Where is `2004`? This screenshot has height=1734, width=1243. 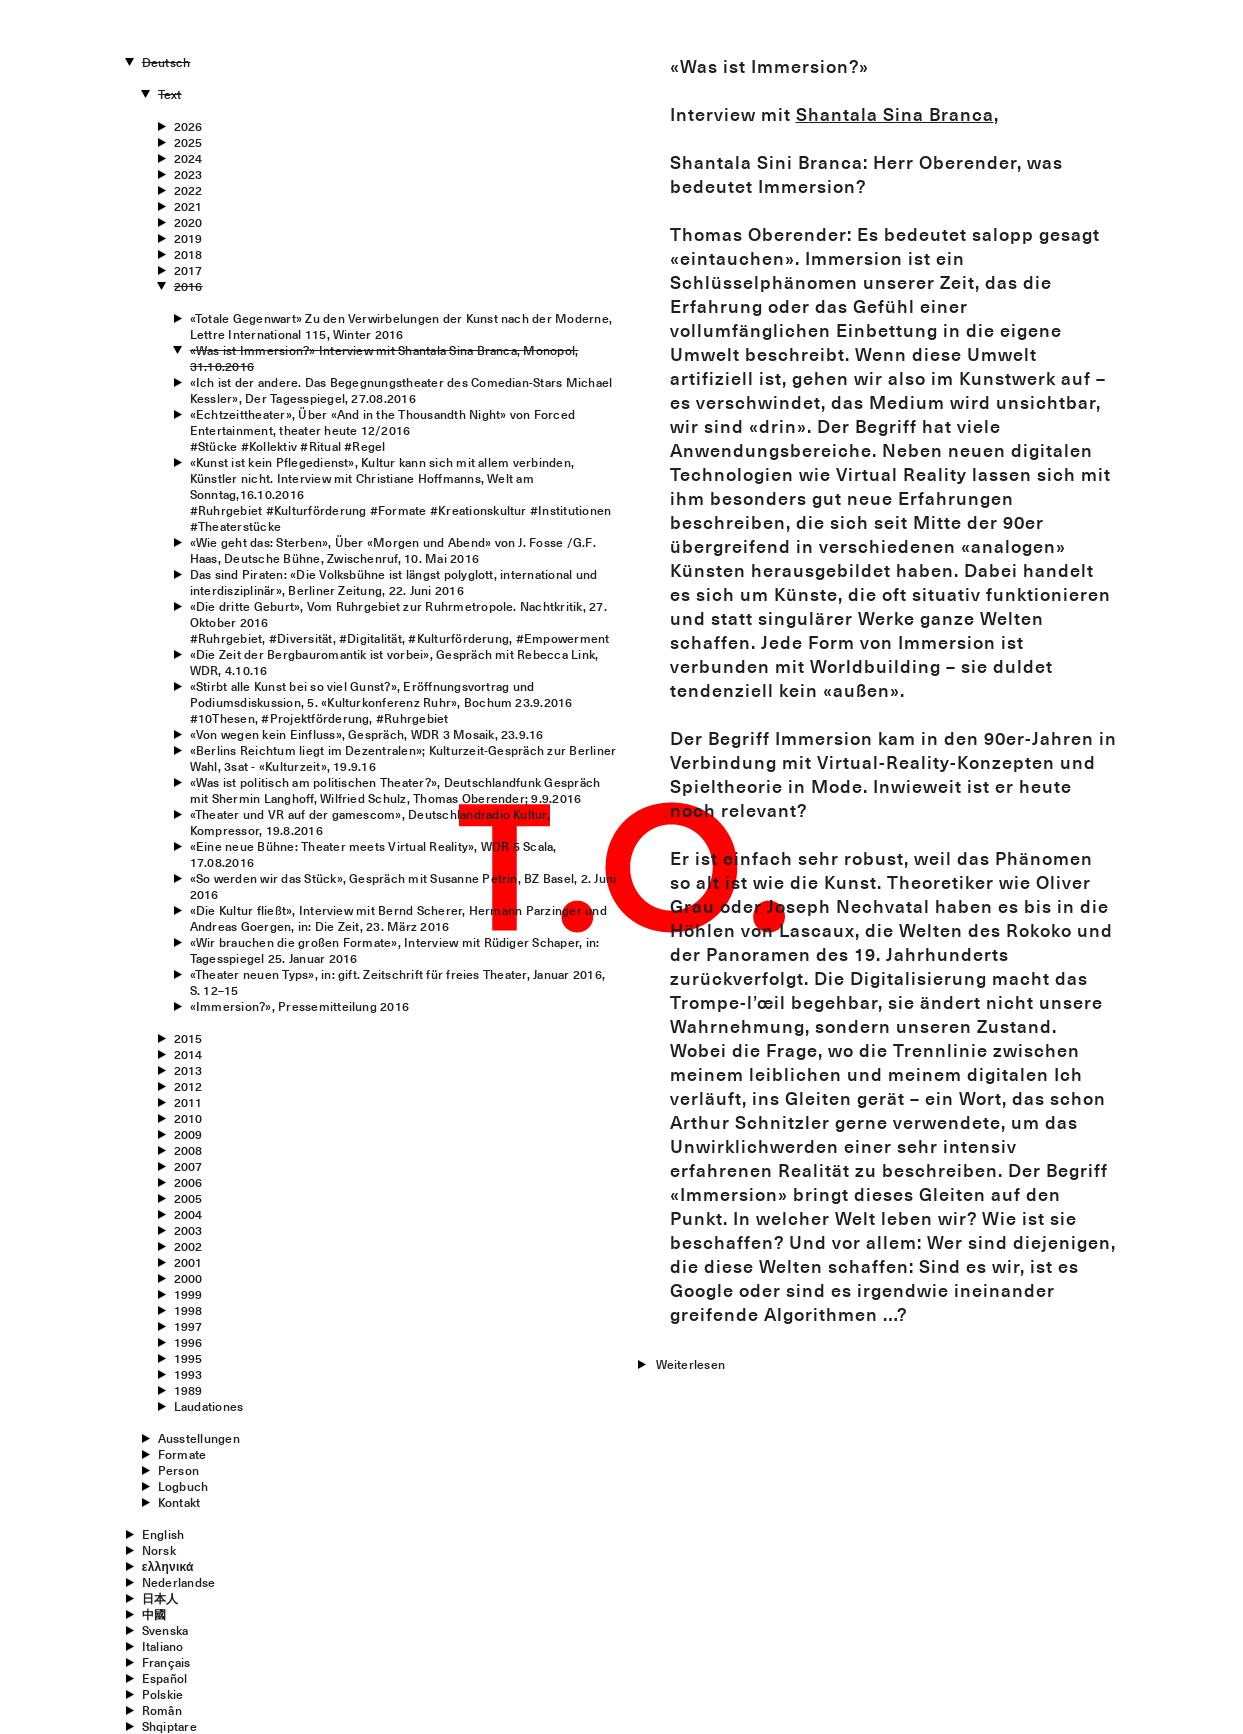
2004 is located at coordinates (188, 1214).